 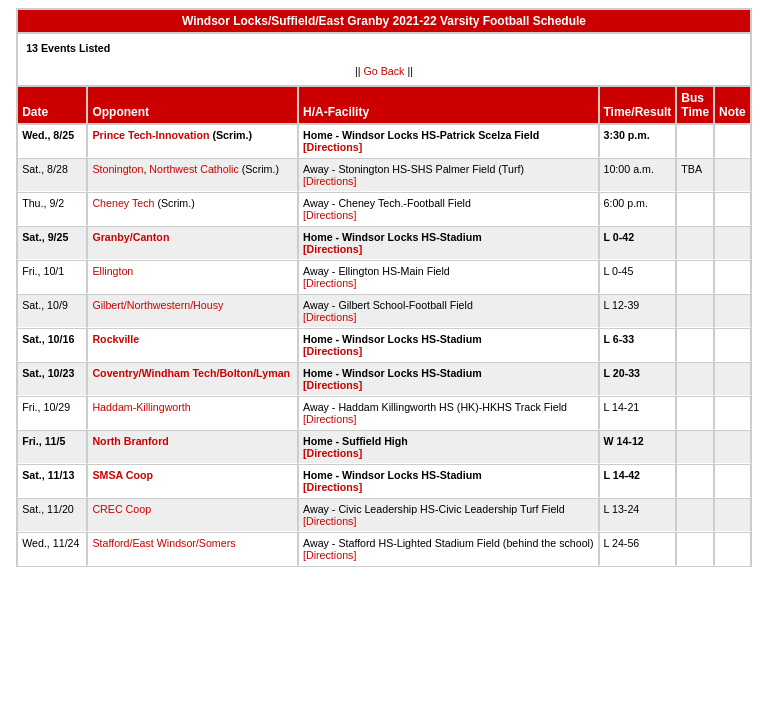 I want to click on Granby/Canton, so click(x=130, y=237).